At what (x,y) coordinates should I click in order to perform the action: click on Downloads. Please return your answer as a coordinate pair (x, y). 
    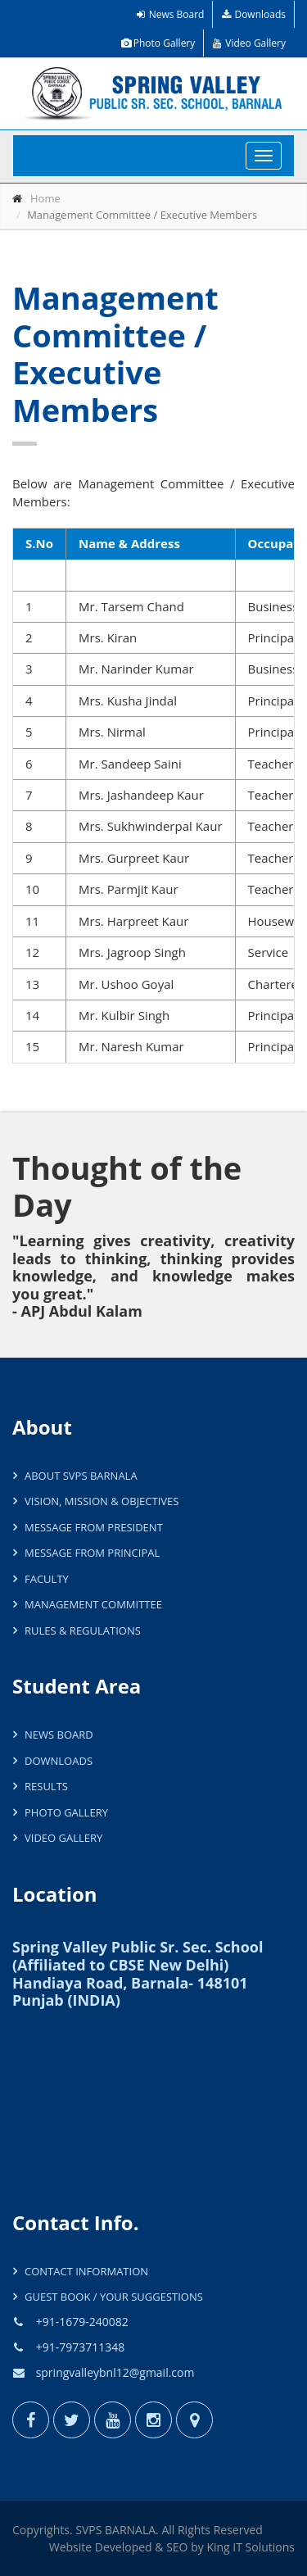
    Looking at the image, I should click on (254, 14).